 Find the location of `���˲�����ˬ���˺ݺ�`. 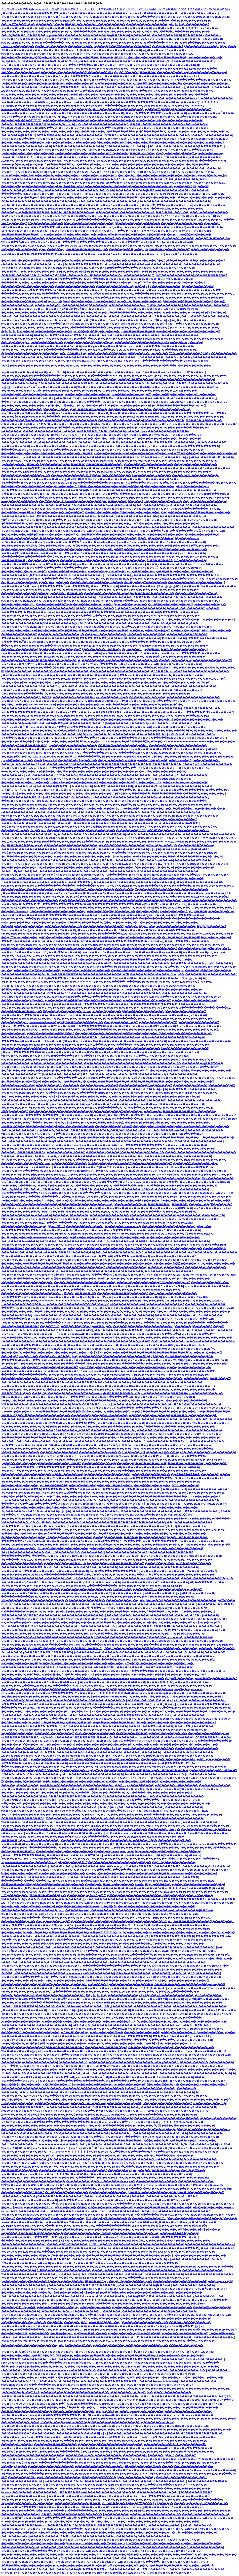

���˲�����ˬ���˺ݺ� is located at coordinates (62, 675).